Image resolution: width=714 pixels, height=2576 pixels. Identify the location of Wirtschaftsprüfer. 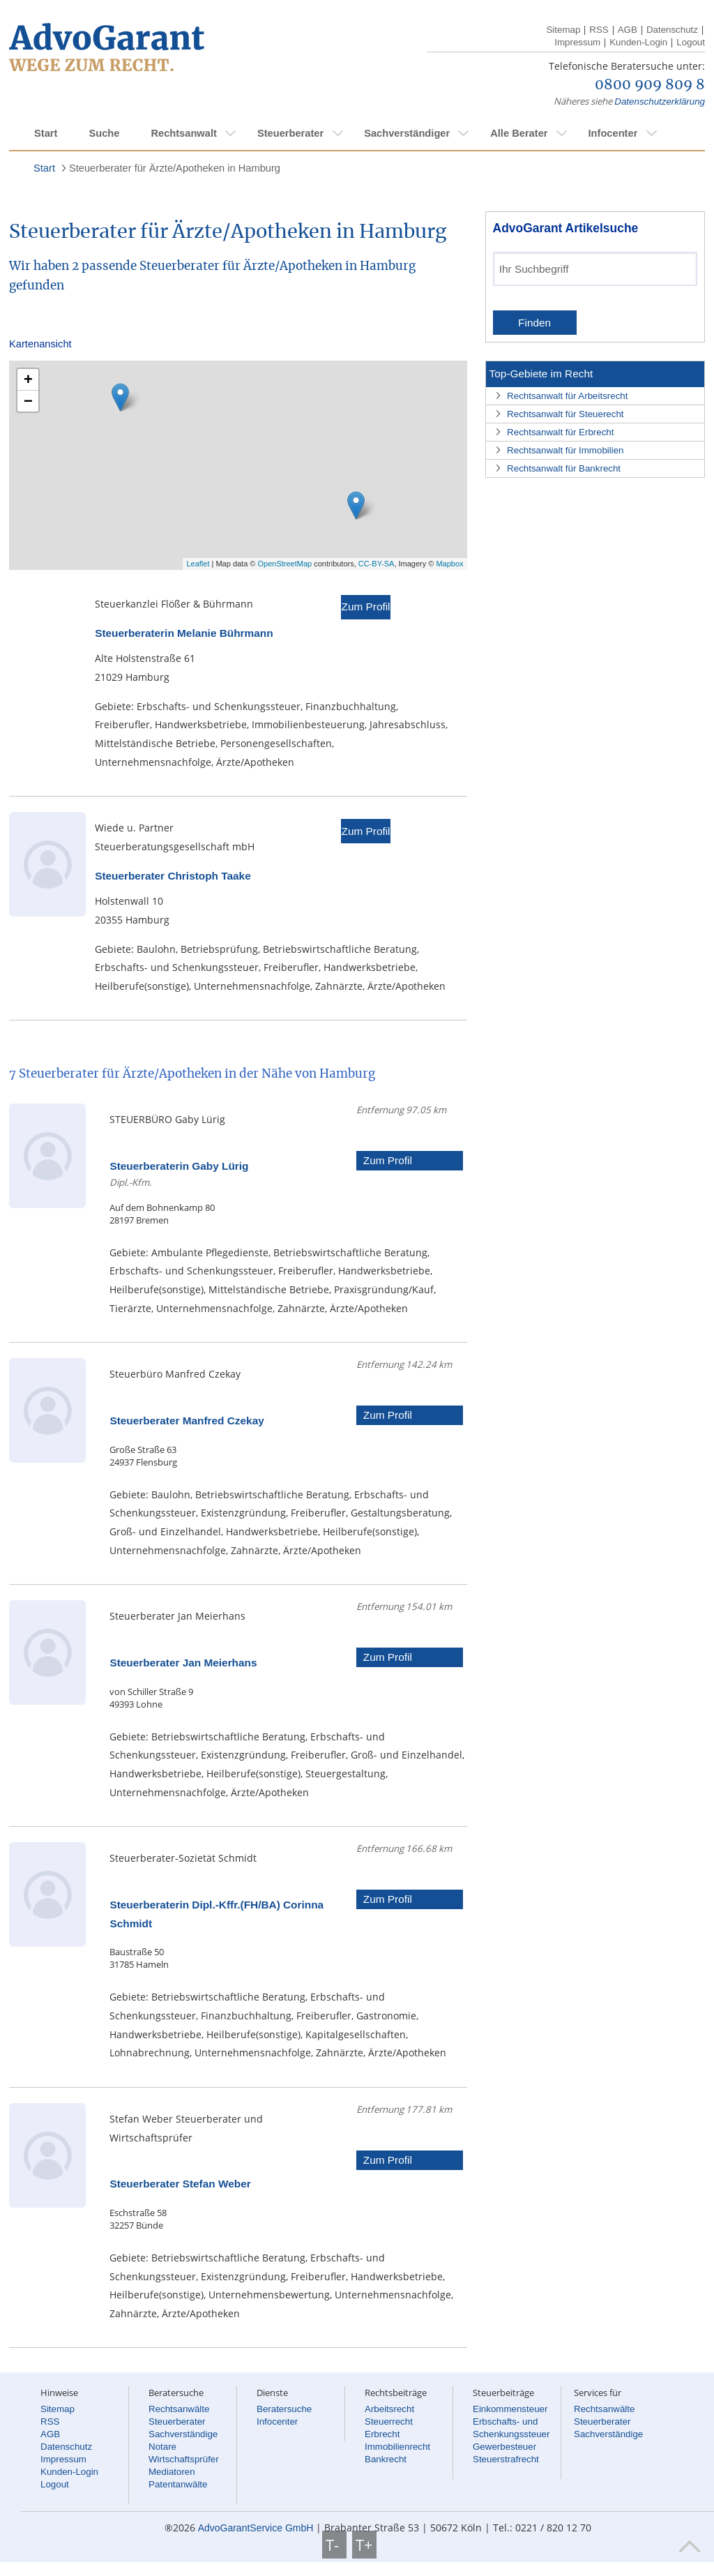
(184, 2459).